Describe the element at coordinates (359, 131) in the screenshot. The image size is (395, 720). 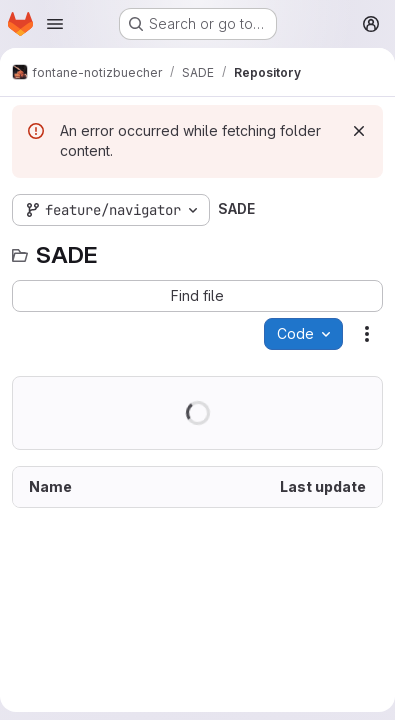
I see `[Dismiss]` at that location.